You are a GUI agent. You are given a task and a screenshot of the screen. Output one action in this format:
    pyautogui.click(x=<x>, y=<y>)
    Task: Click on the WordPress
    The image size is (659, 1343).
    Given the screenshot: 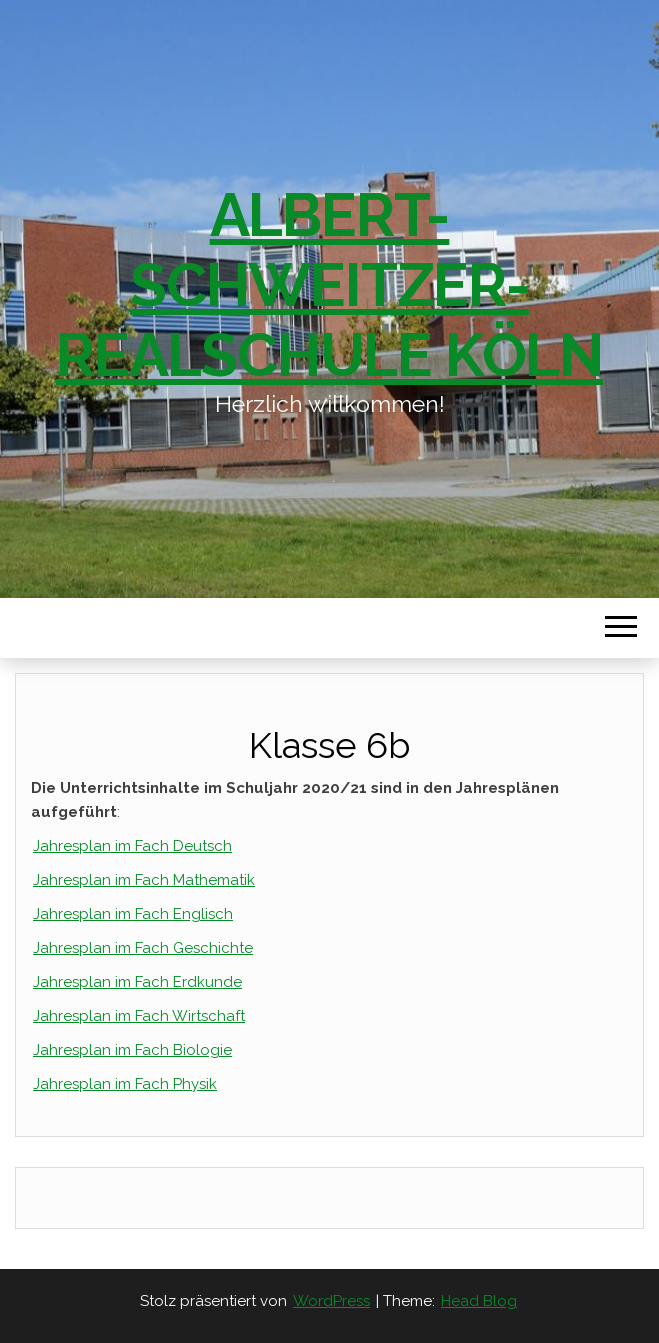 What is the action you would take?
    pyautogui.click(x=331, y=1301)
    